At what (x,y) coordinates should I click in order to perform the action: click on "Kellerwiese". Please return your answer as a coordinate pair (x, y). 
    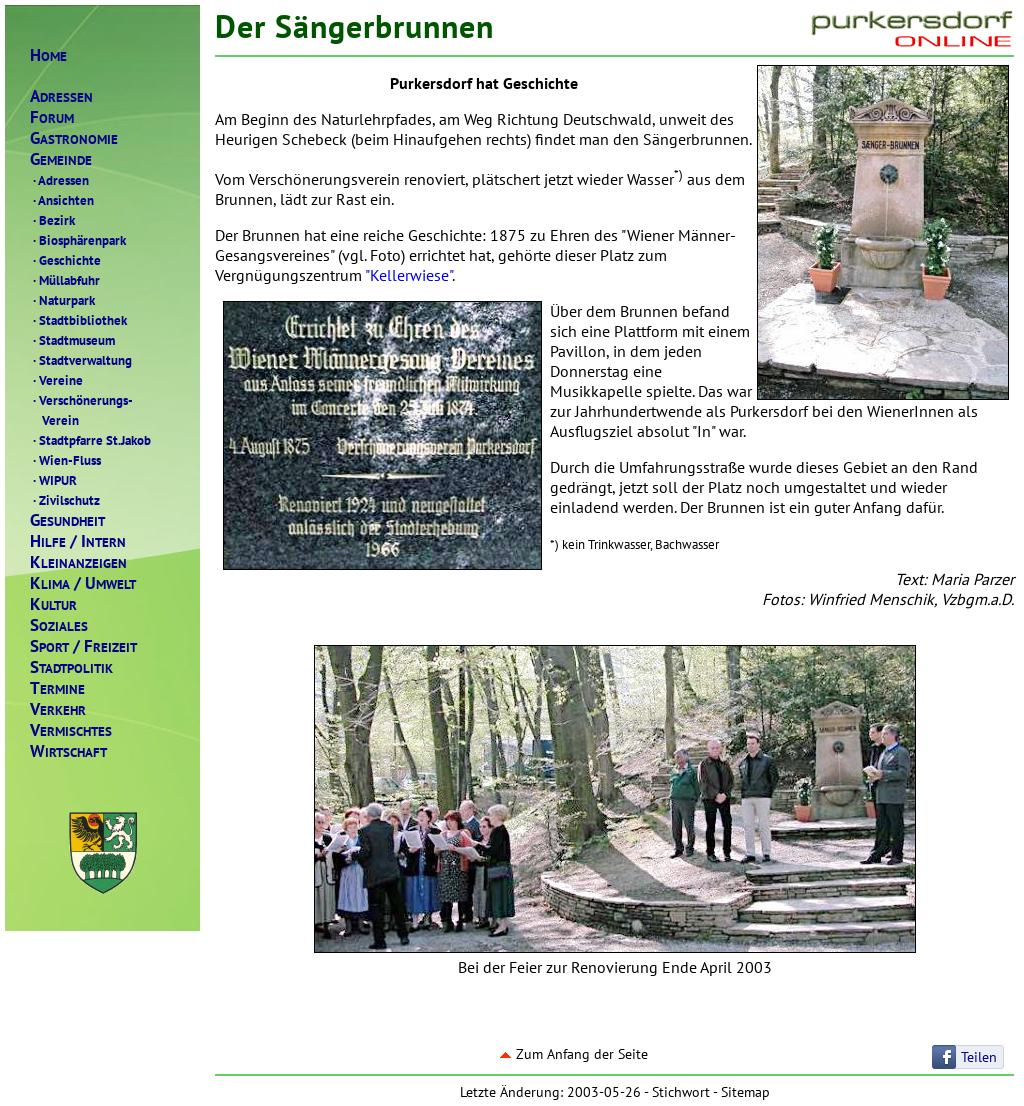
    Looking at the image, I should click on (408, 275).